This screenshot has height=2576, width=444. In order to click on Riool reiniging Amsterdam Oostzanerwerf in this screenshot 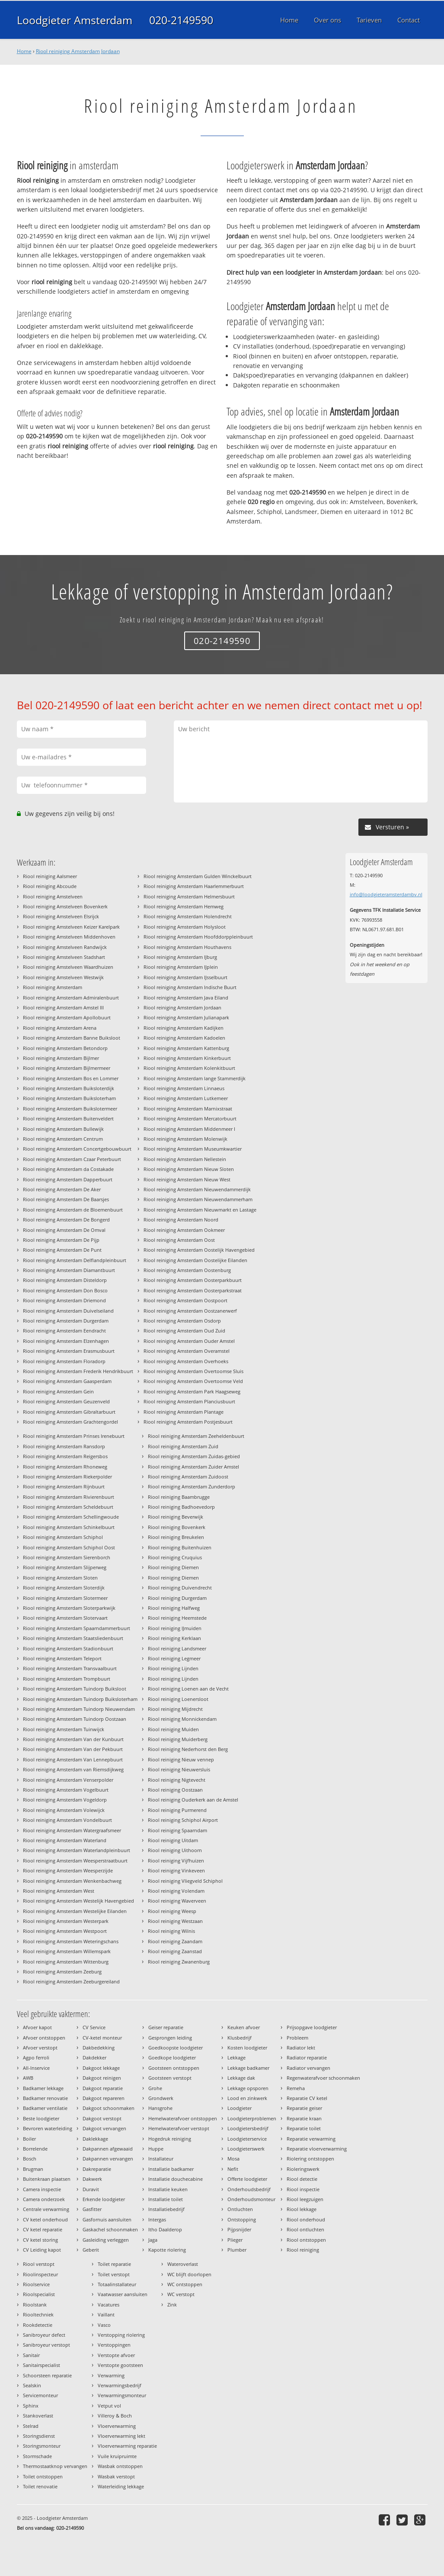, I will do `click(190, 1310)`.